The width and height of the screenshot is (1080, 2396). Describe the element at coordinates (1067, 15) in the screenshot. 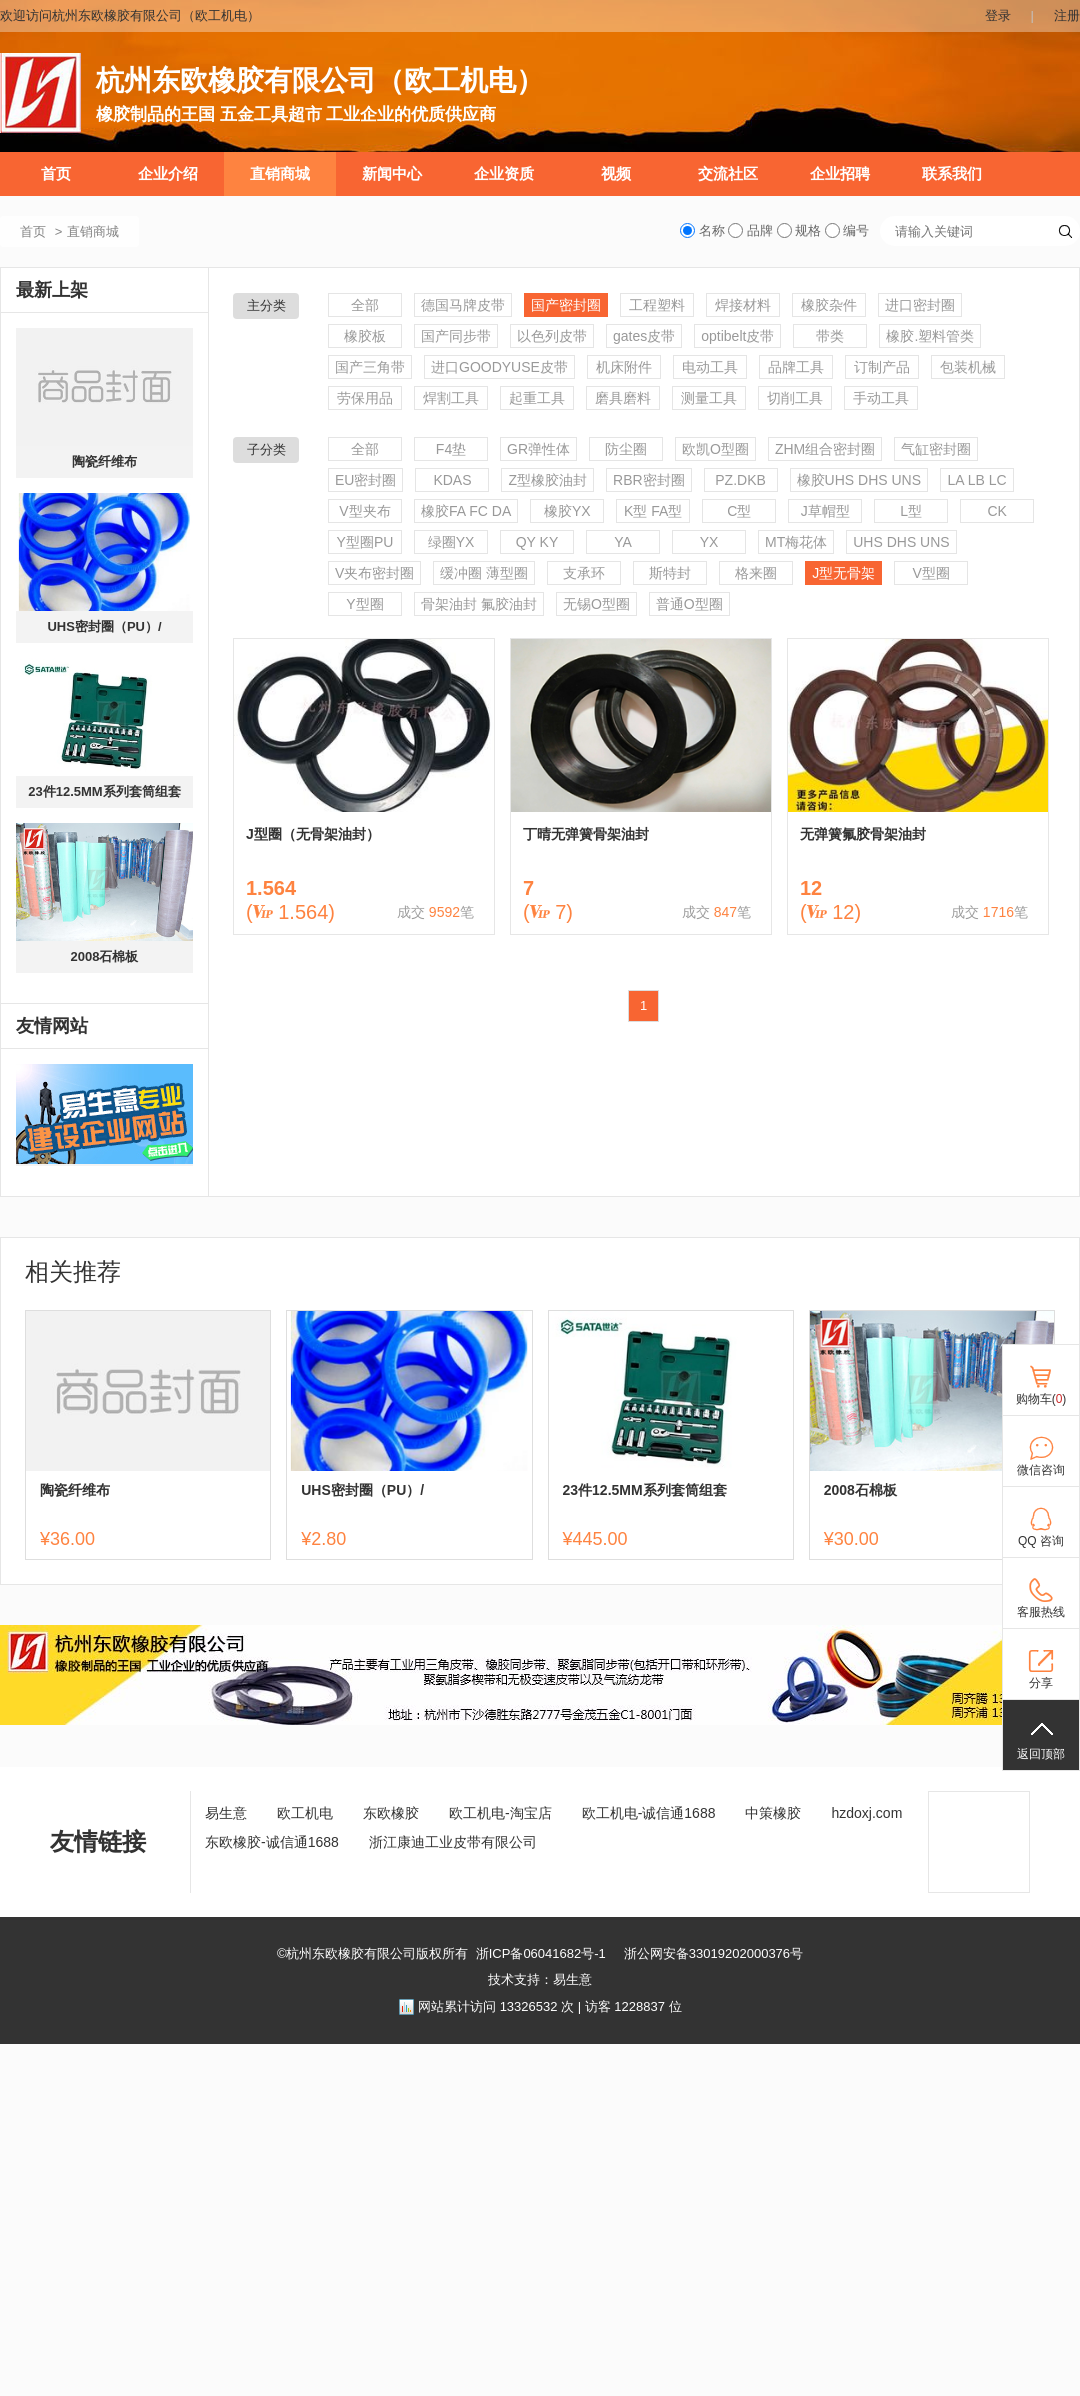

I see `注册` at that location.